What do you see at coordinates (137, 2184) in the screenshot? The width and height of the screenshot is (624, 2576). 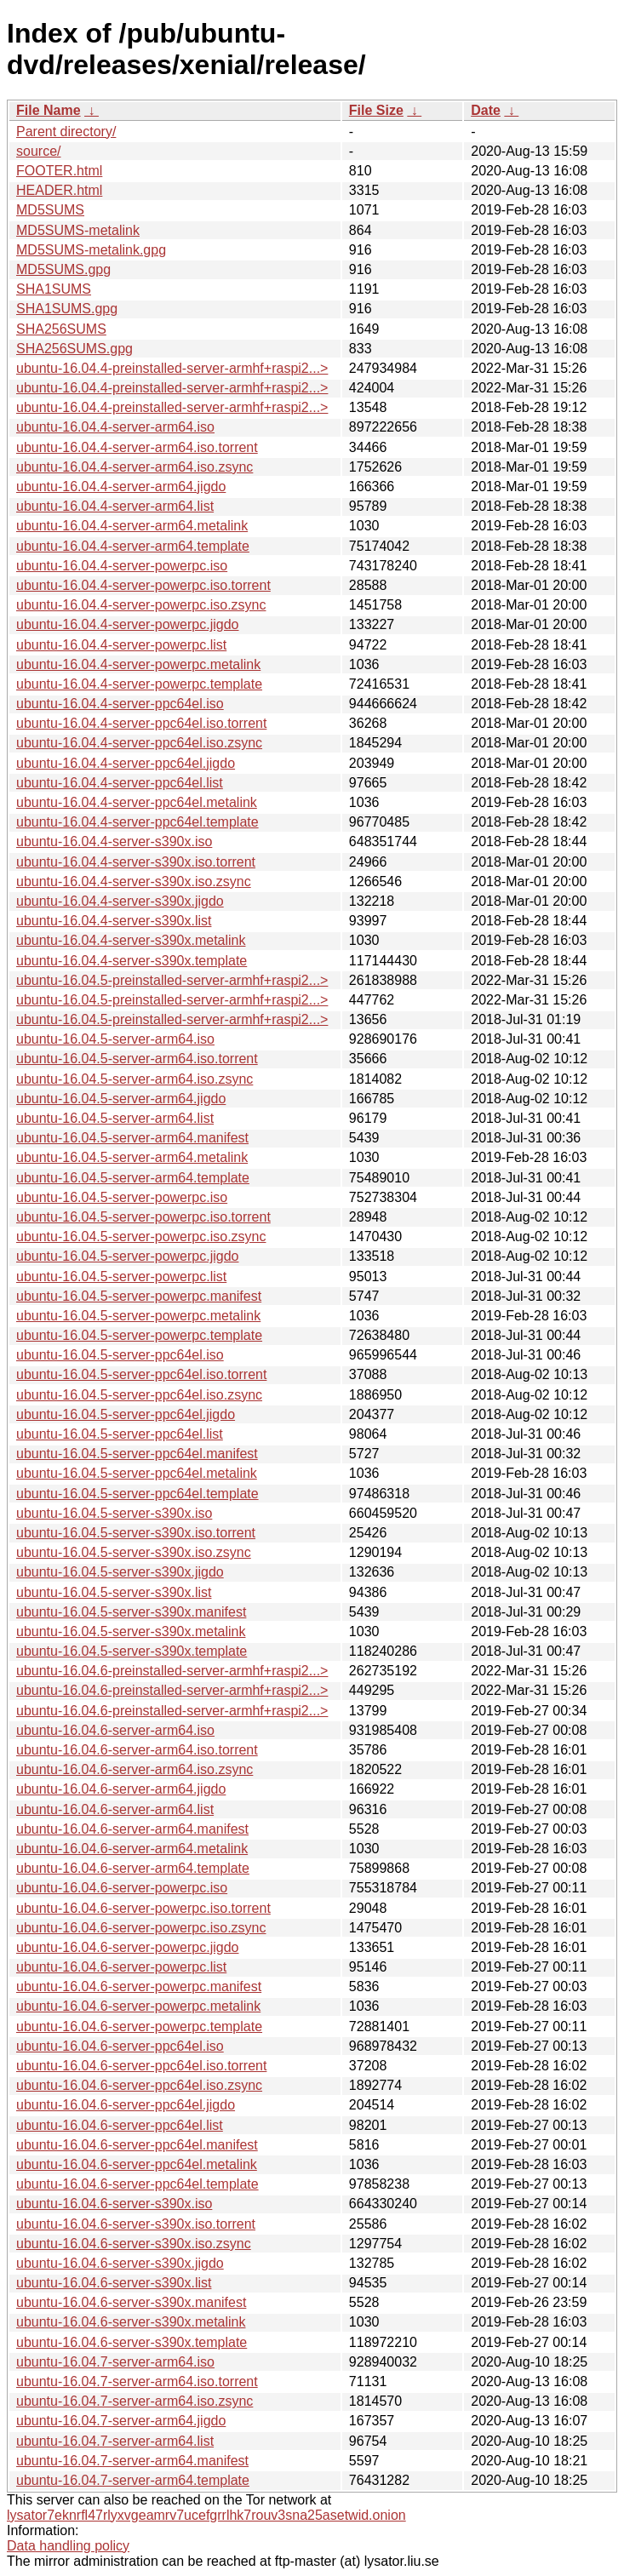 I see `ubuntu-16.04.6-server-ppc64el.template` at bounding box center [137, 2184].